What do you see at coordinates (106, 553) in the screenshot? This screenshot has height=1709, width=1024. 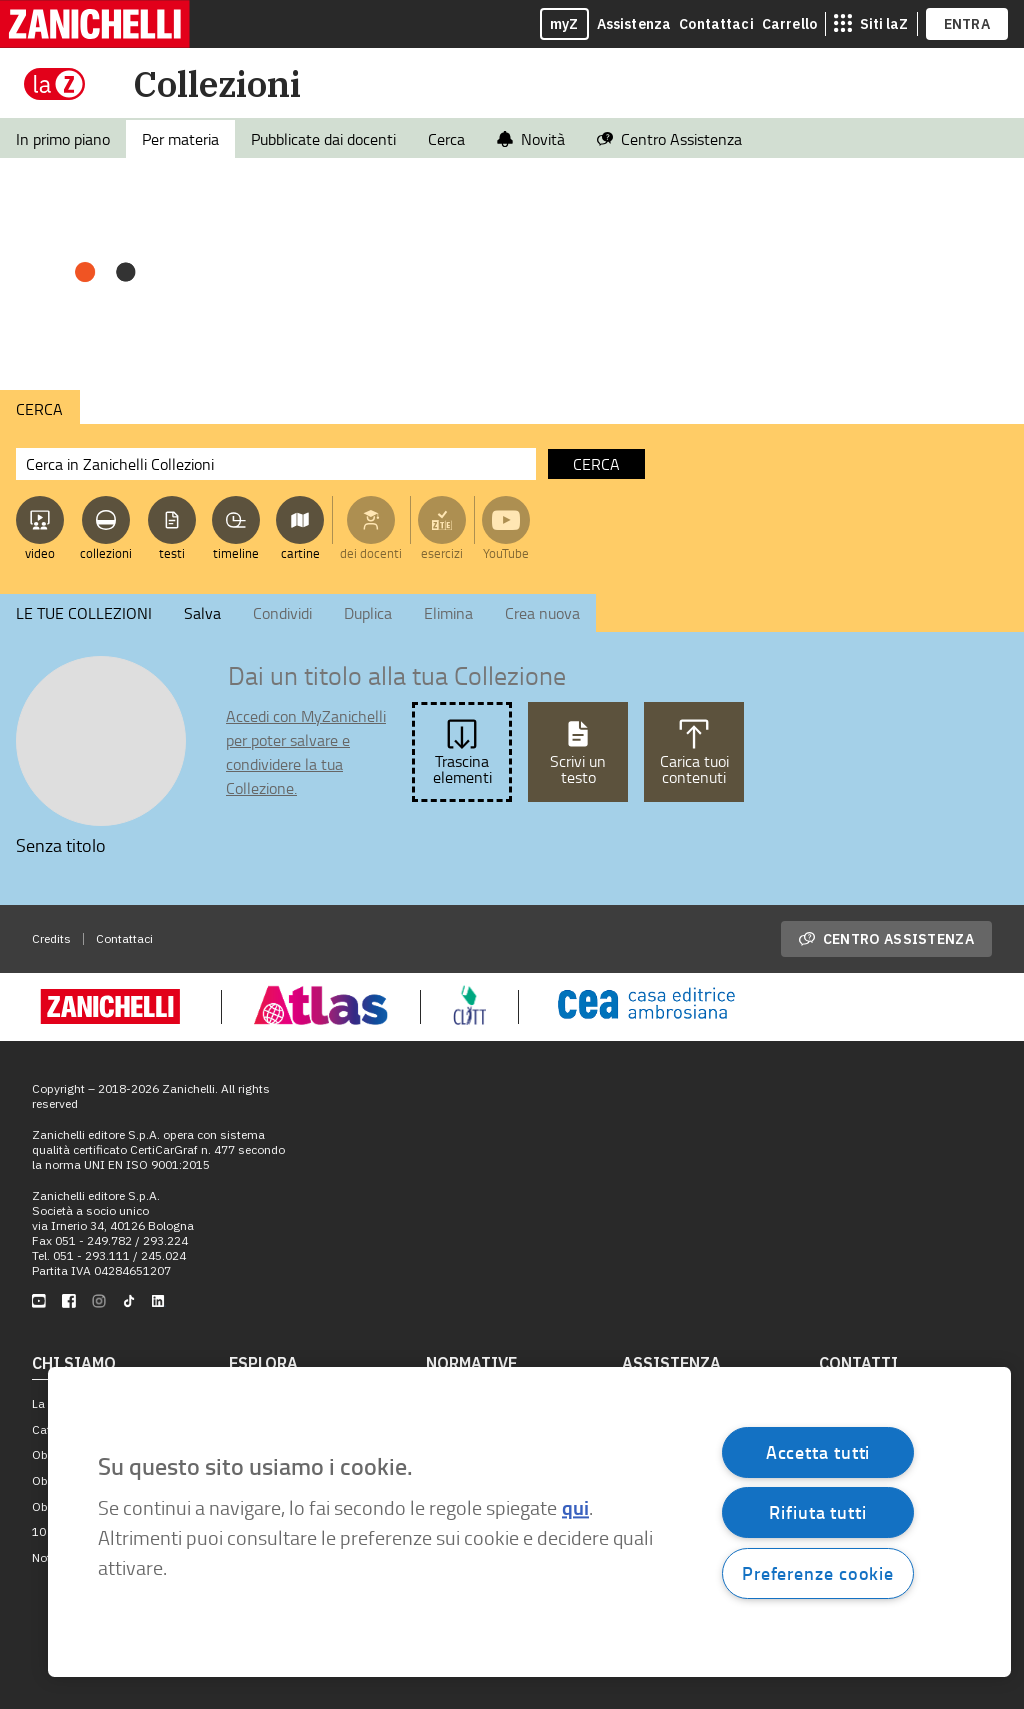 I see `collezioni` at bounding box center [106, 553].